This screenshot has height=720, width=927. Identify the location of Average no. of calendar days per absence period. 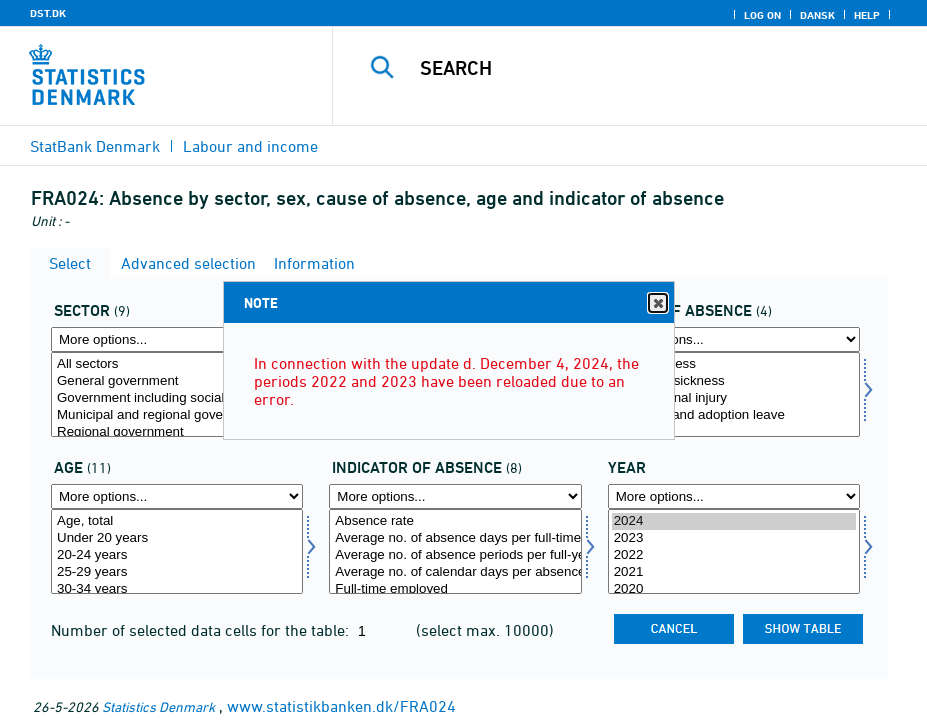
(455, 572).